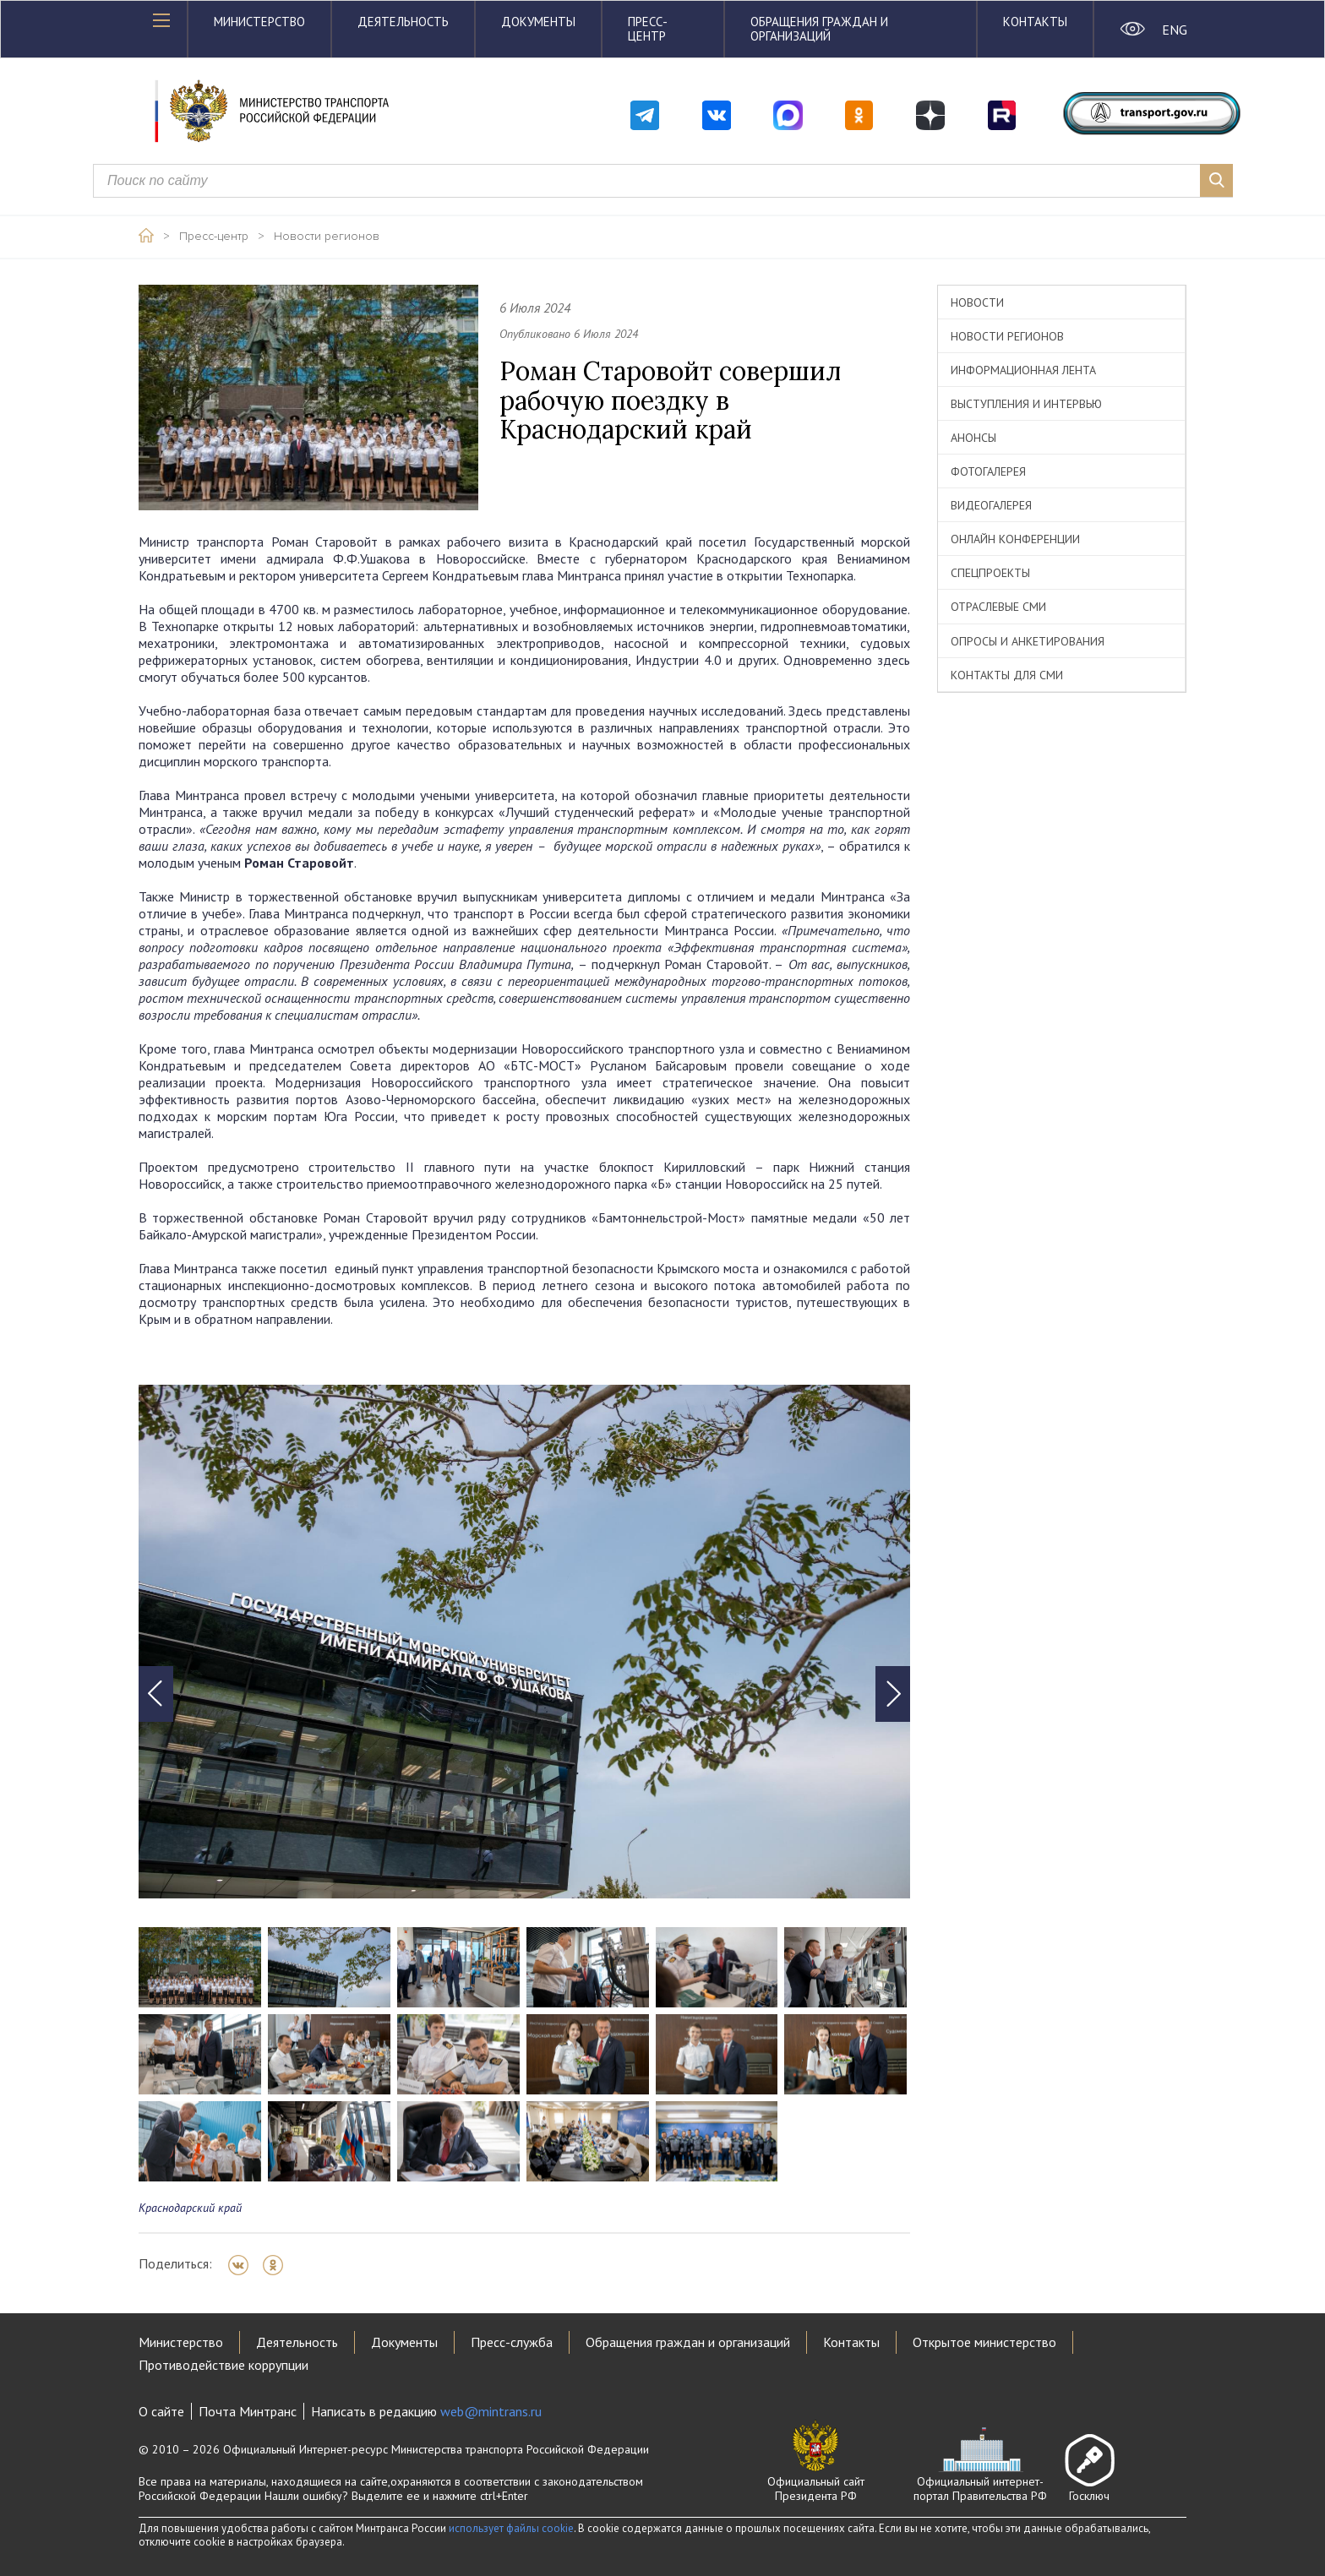 The width and height of the screenshot is (1325, 2576). What do you see at coordinates (511, 2528) in the screenshot?
I see `использует файлы cookie` at bounding box center [511, 2528].